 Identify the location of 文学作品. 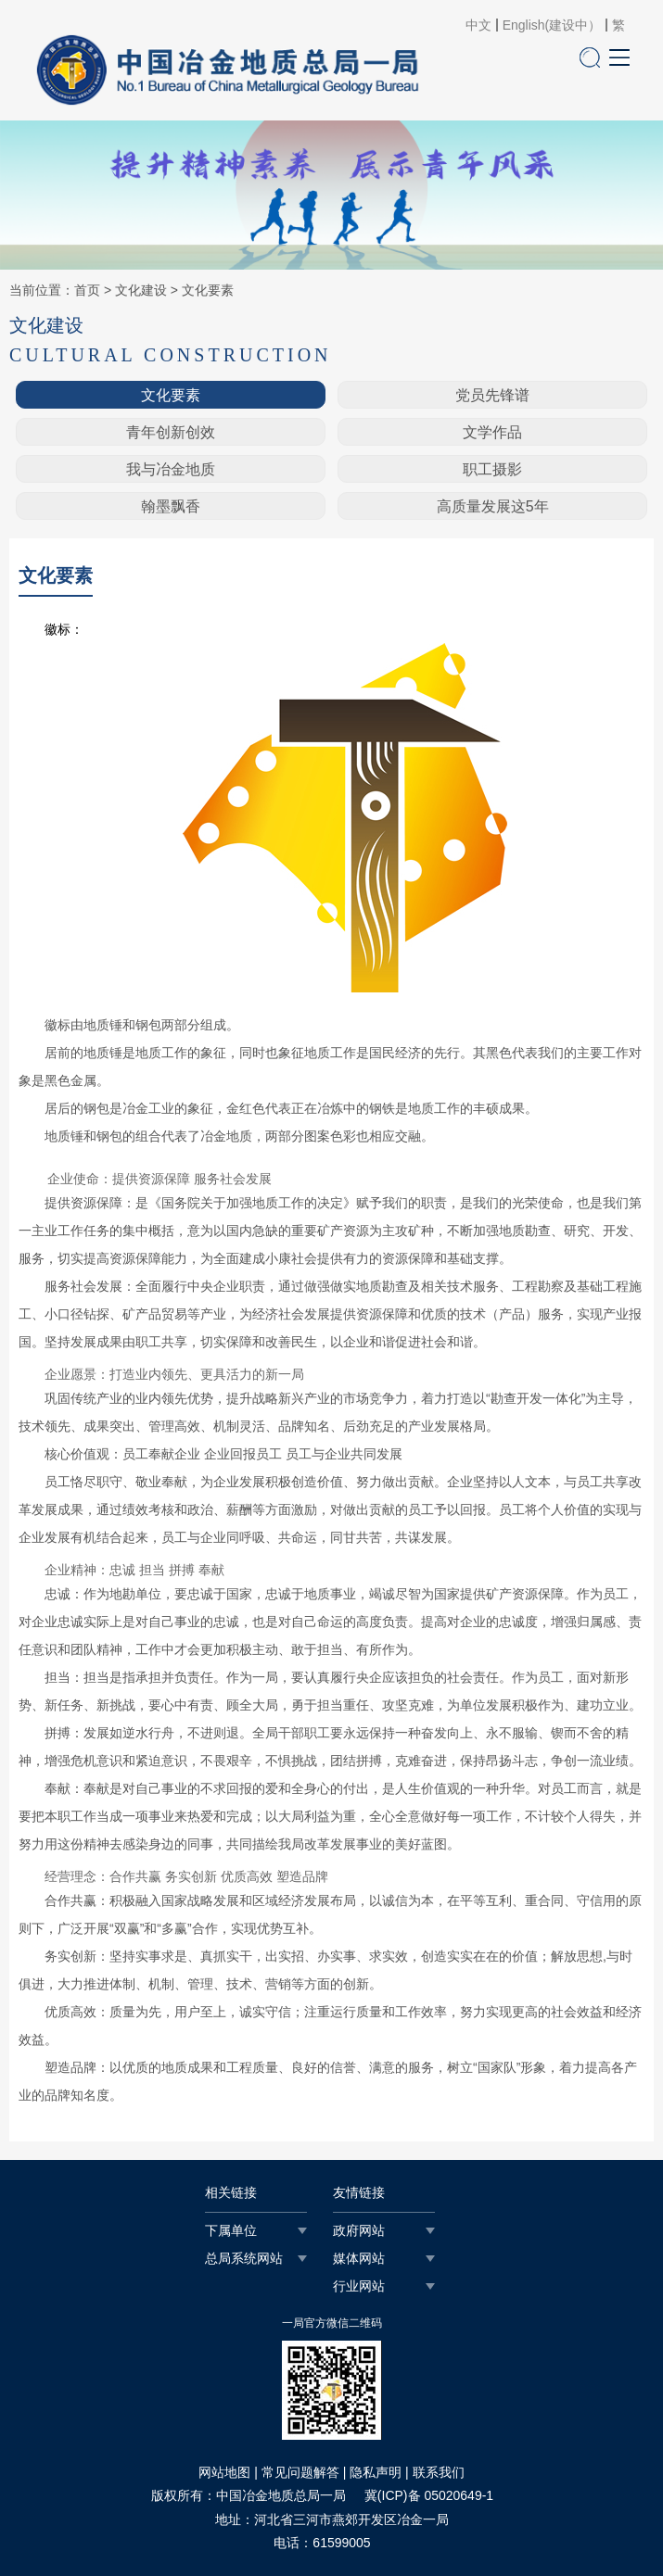
(492, 432).